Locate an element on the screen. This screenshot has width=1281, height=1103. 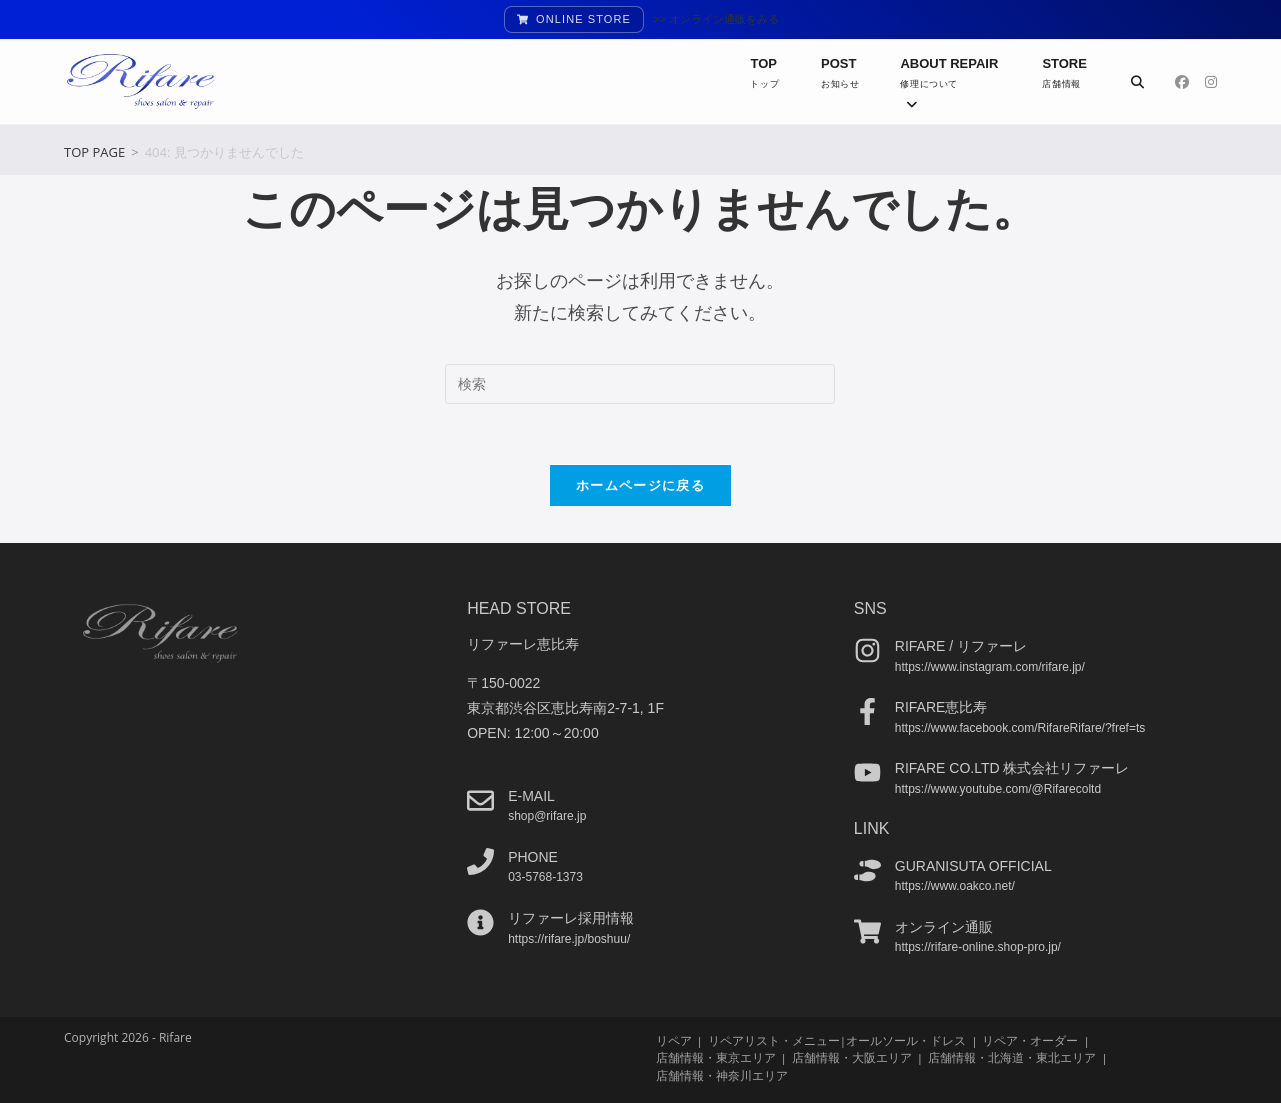
店舗情報・大阪エリア is located at coordinates (852, 1057).